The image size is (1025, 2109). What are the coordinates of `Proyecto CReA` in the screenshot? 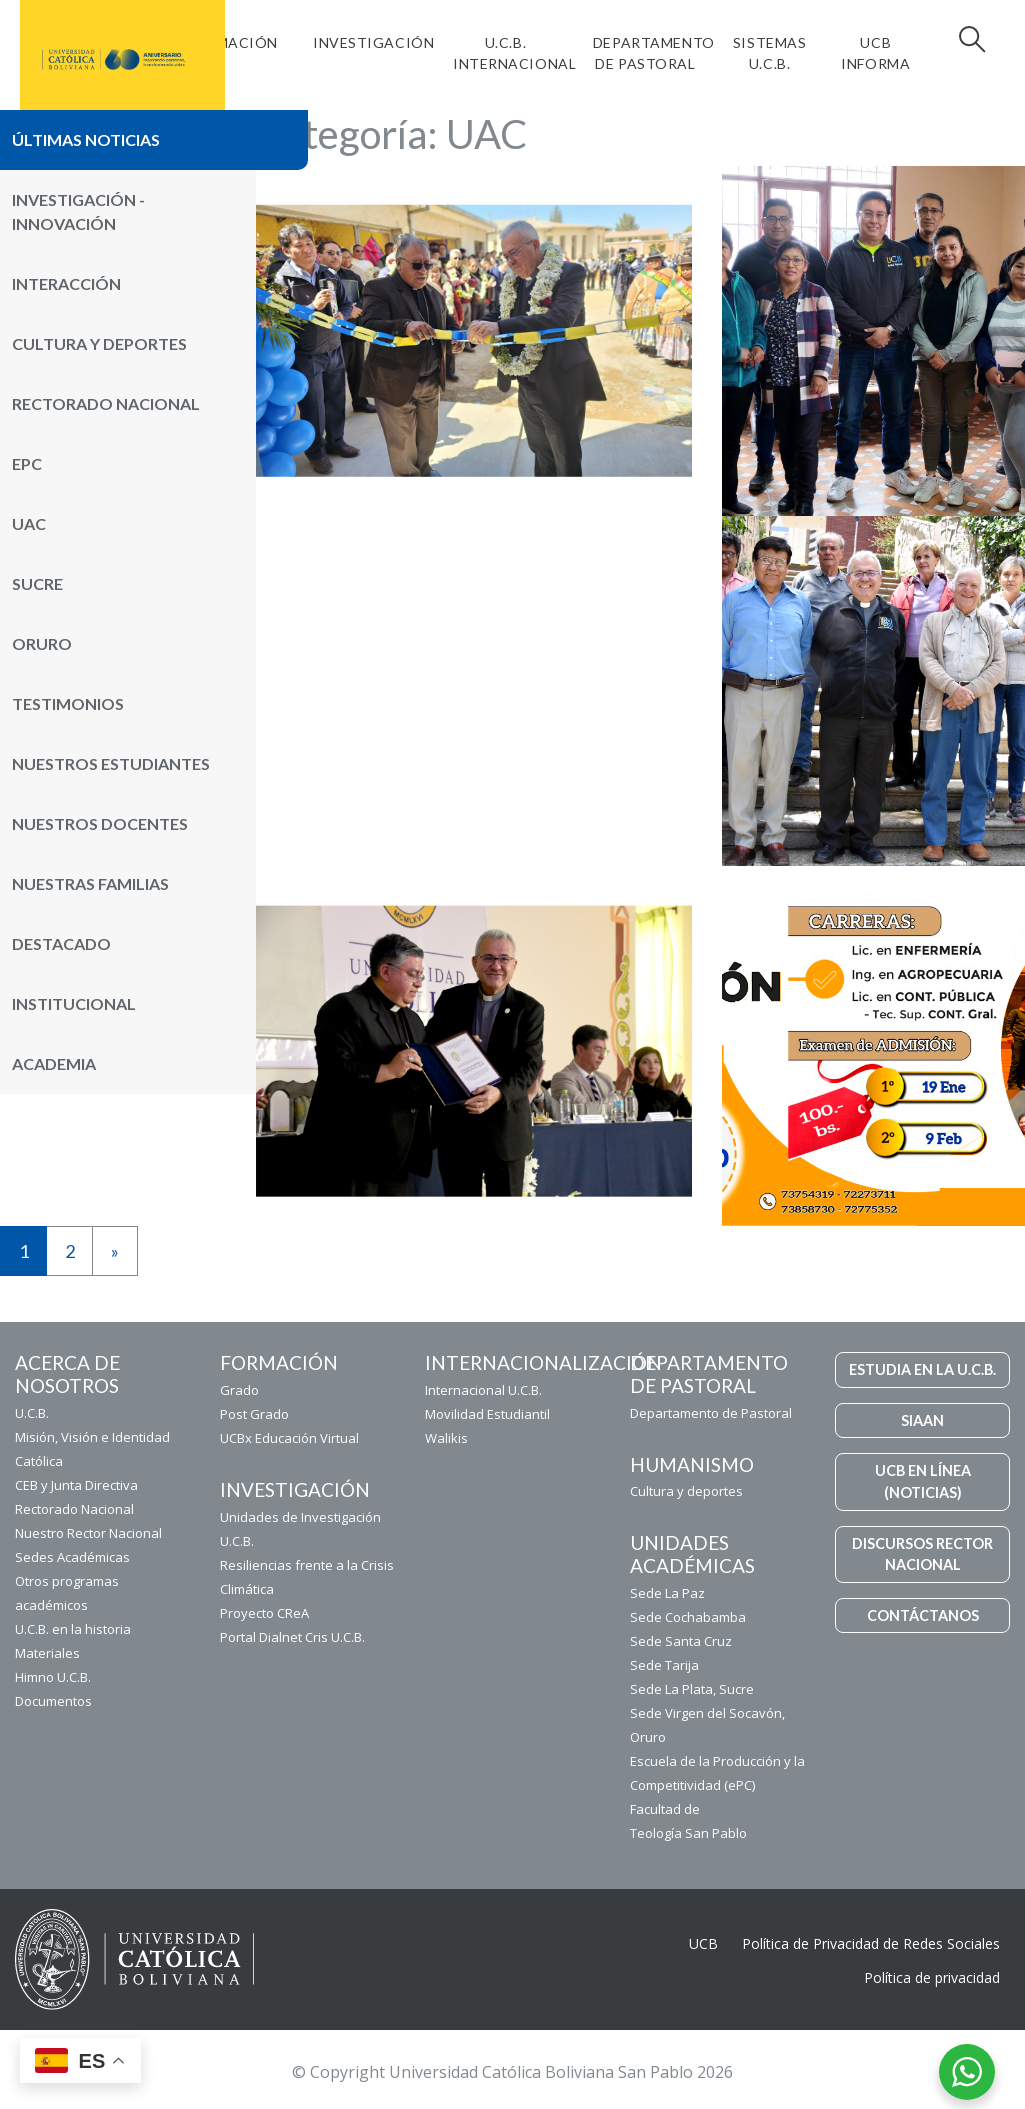 It's located at (264, 1613).